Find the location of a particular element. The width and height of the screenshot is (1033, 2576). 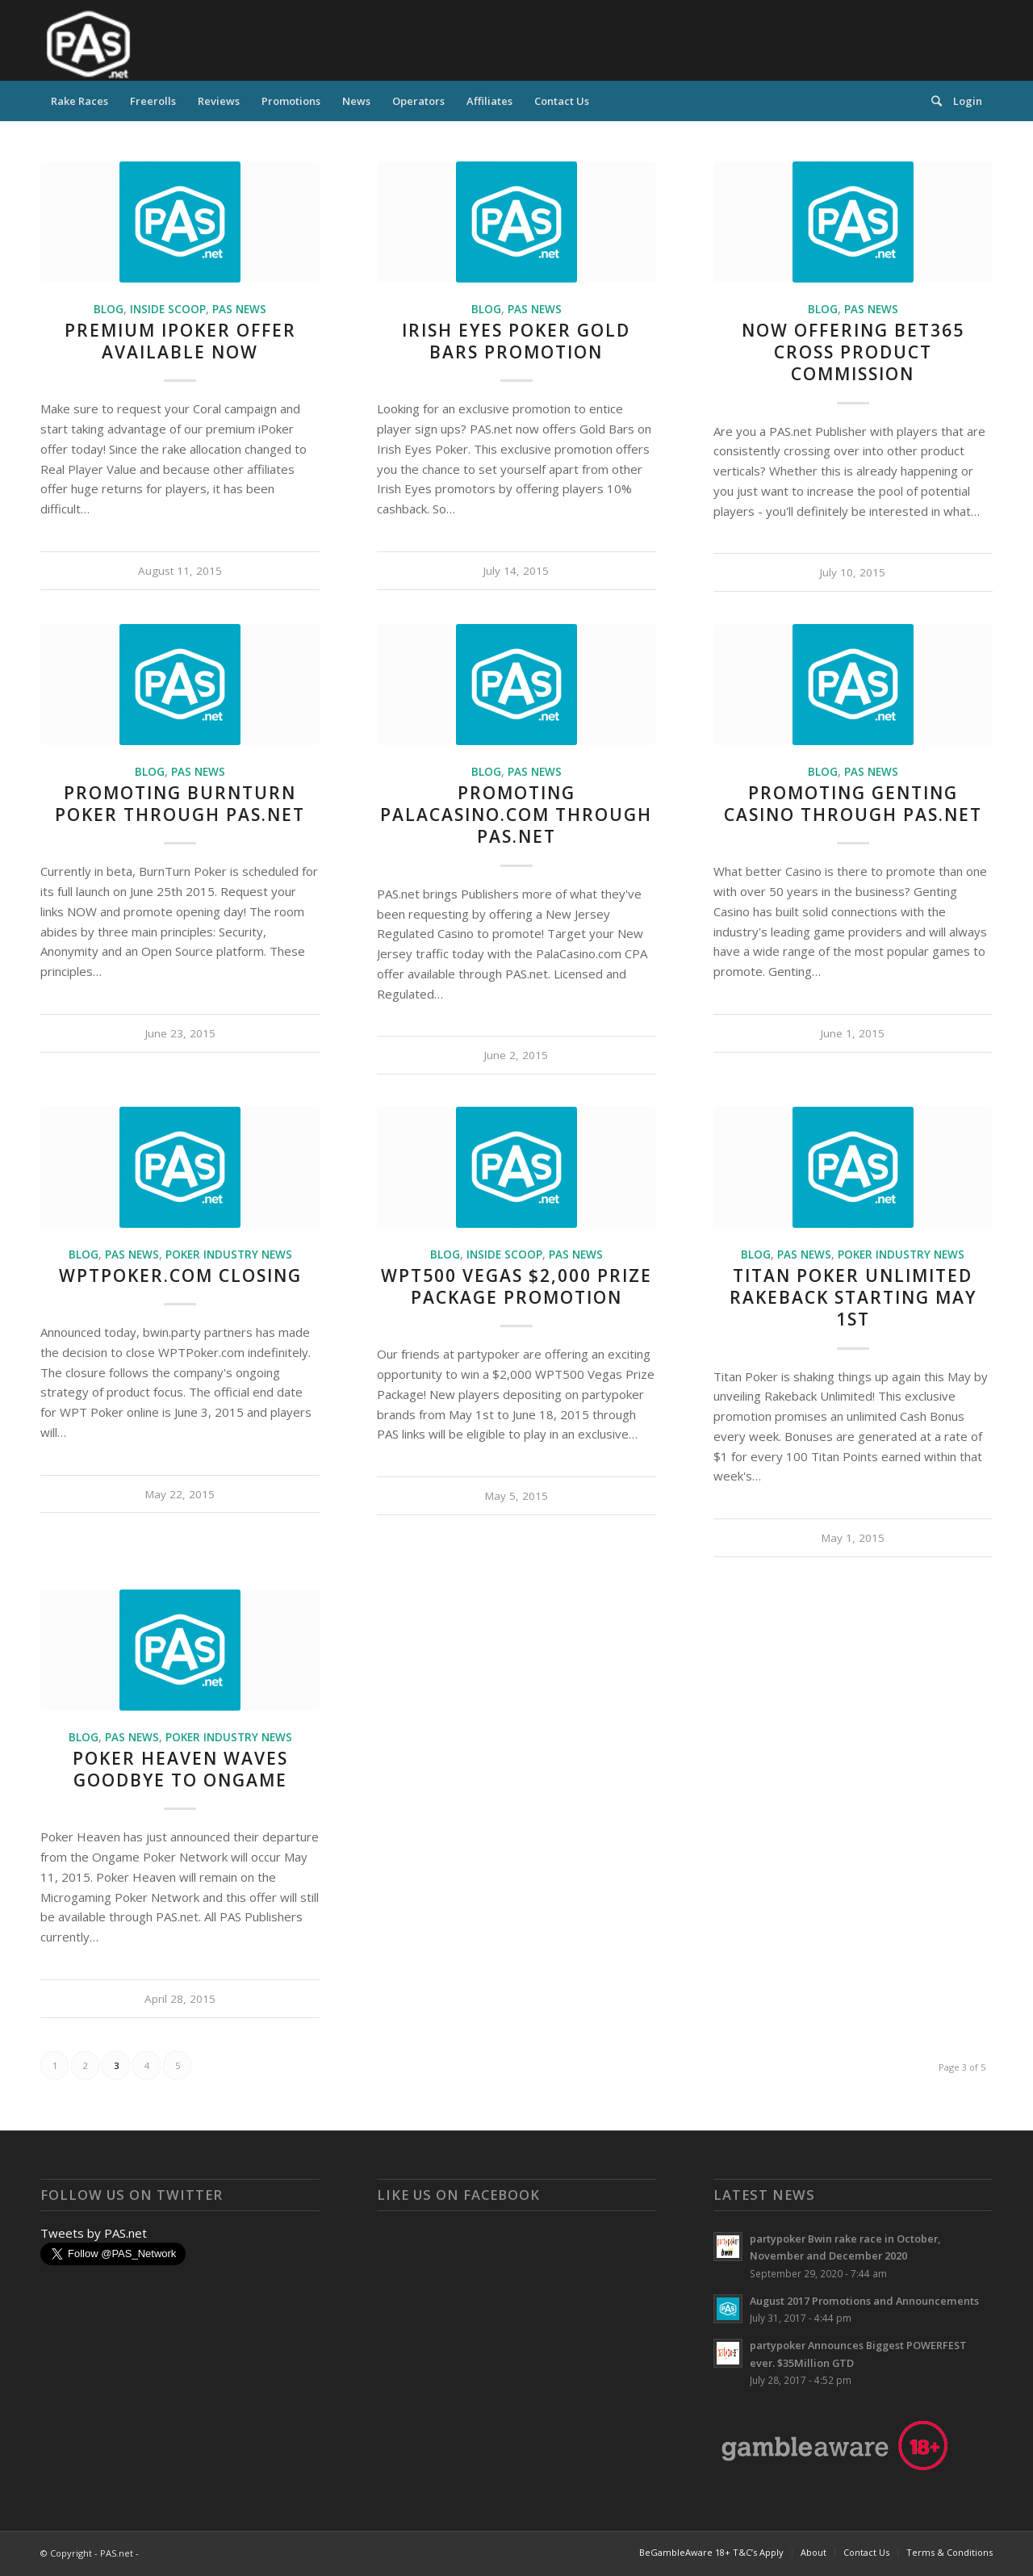

Poker Heaven Waves Goodbye to Ongame is located at coordinates (180, 1769).